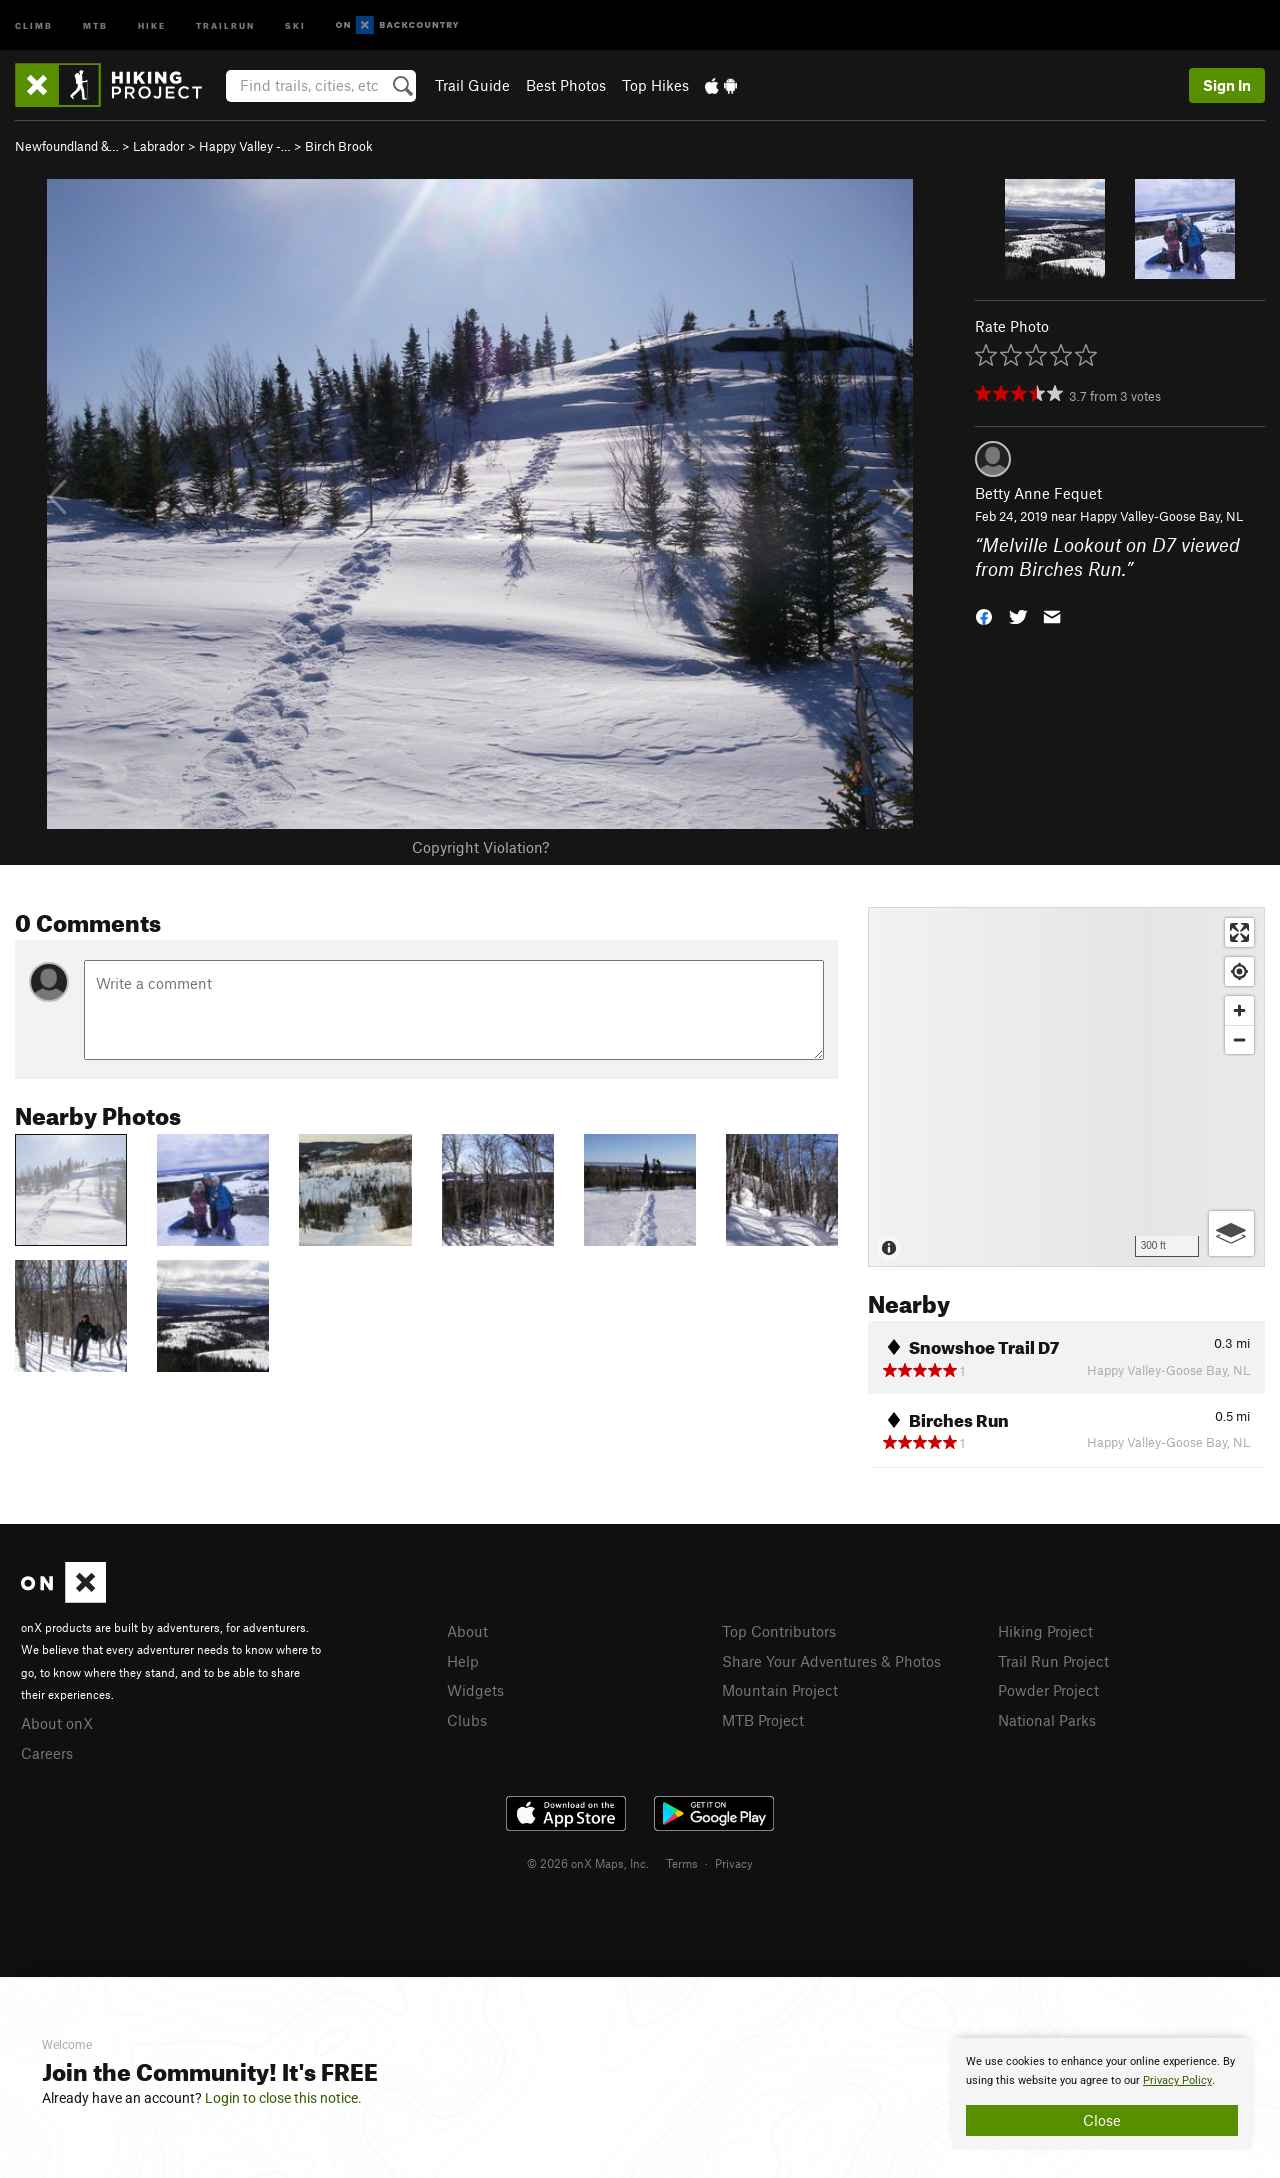 The width and height of the screenshot is (1280, 2178). I want to click on Privacy, so click(734, 1863).